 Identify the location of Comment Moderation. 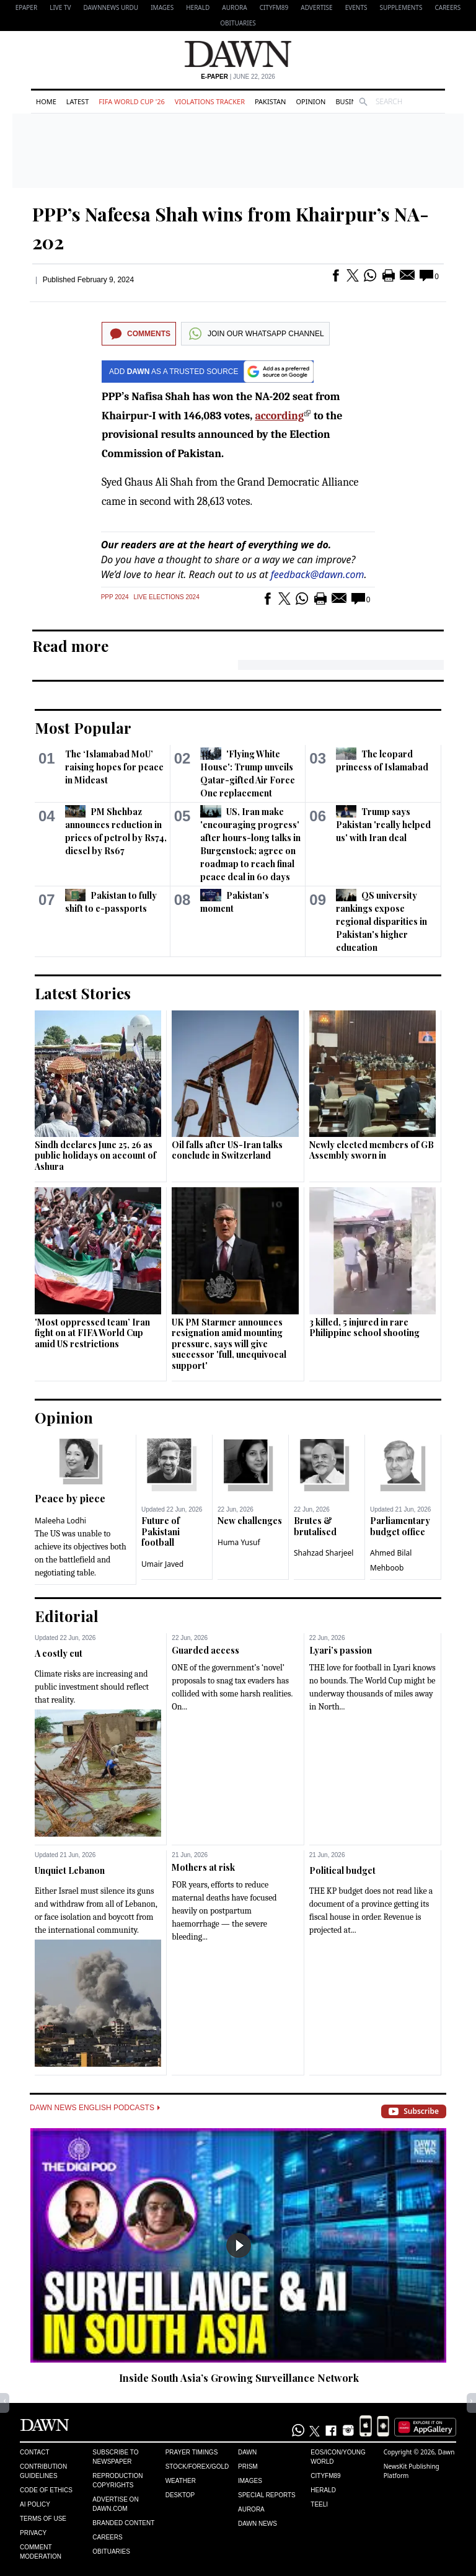
(40, 2552).